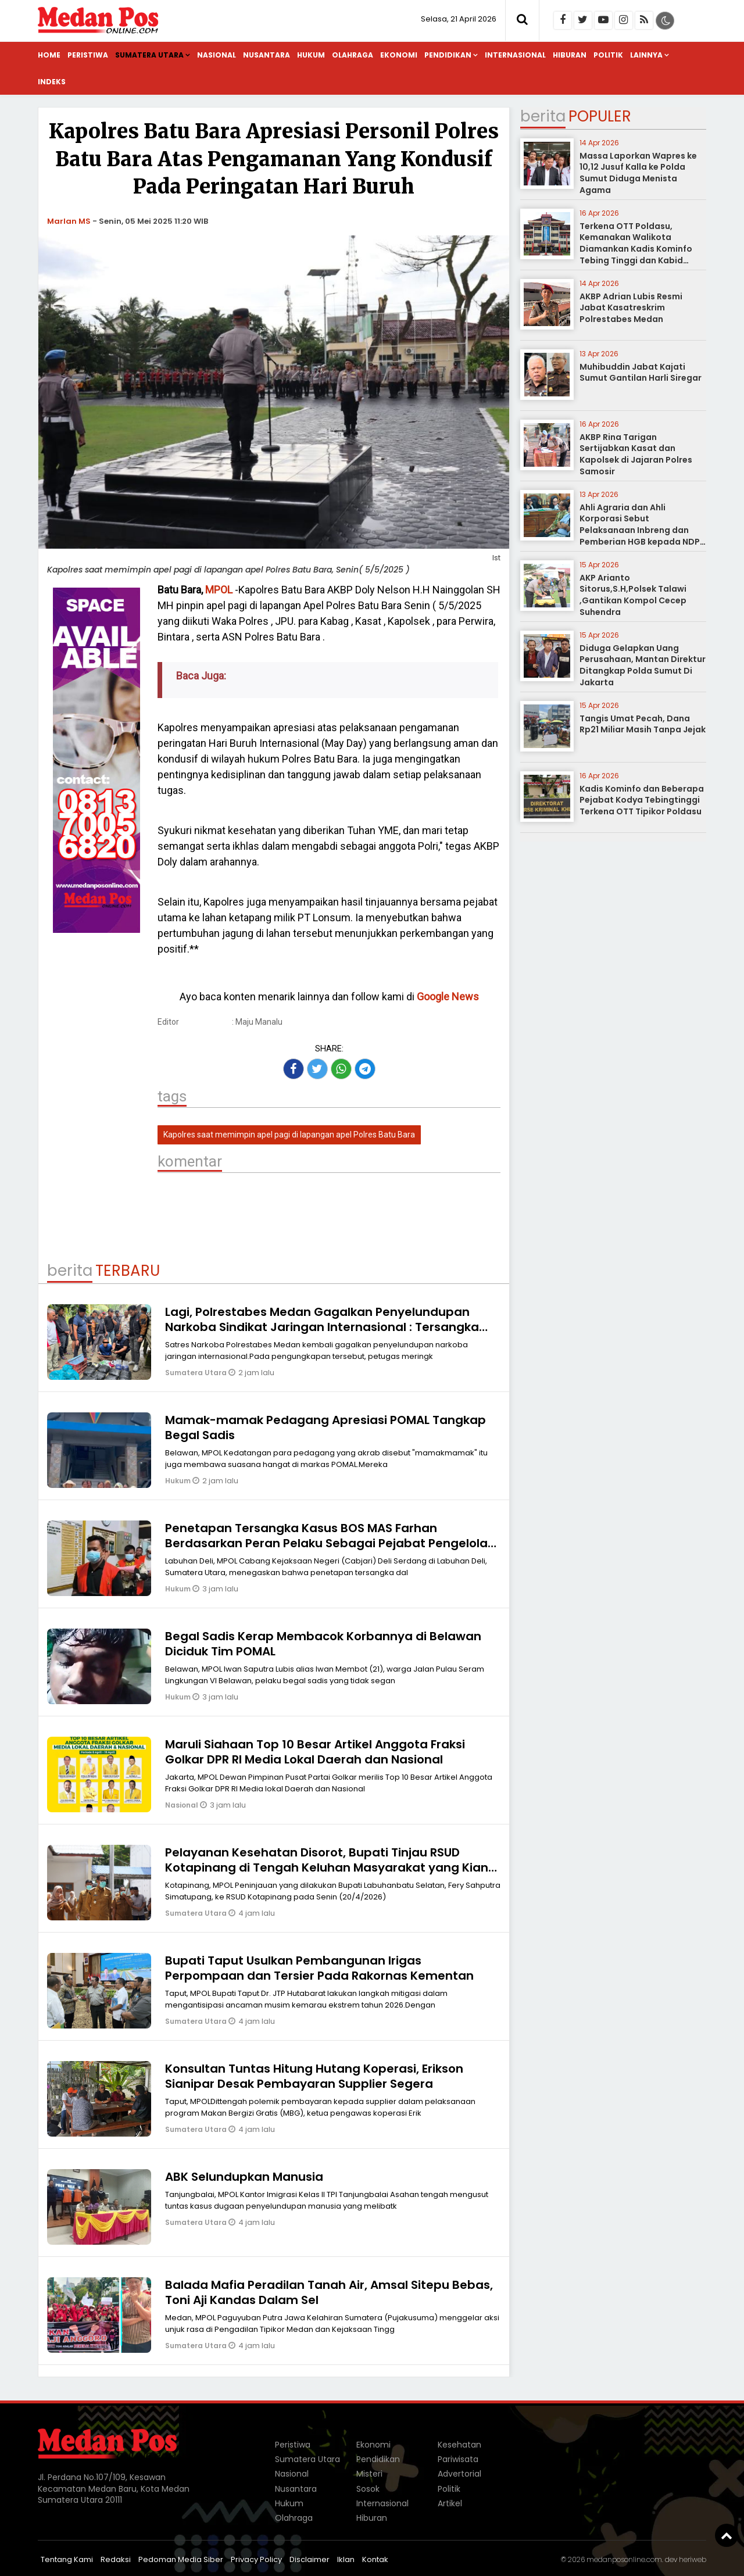 The width and height of the screenshot is (744, 2576). I want to click on Pedoman Media Siber, so click(180, 2559).